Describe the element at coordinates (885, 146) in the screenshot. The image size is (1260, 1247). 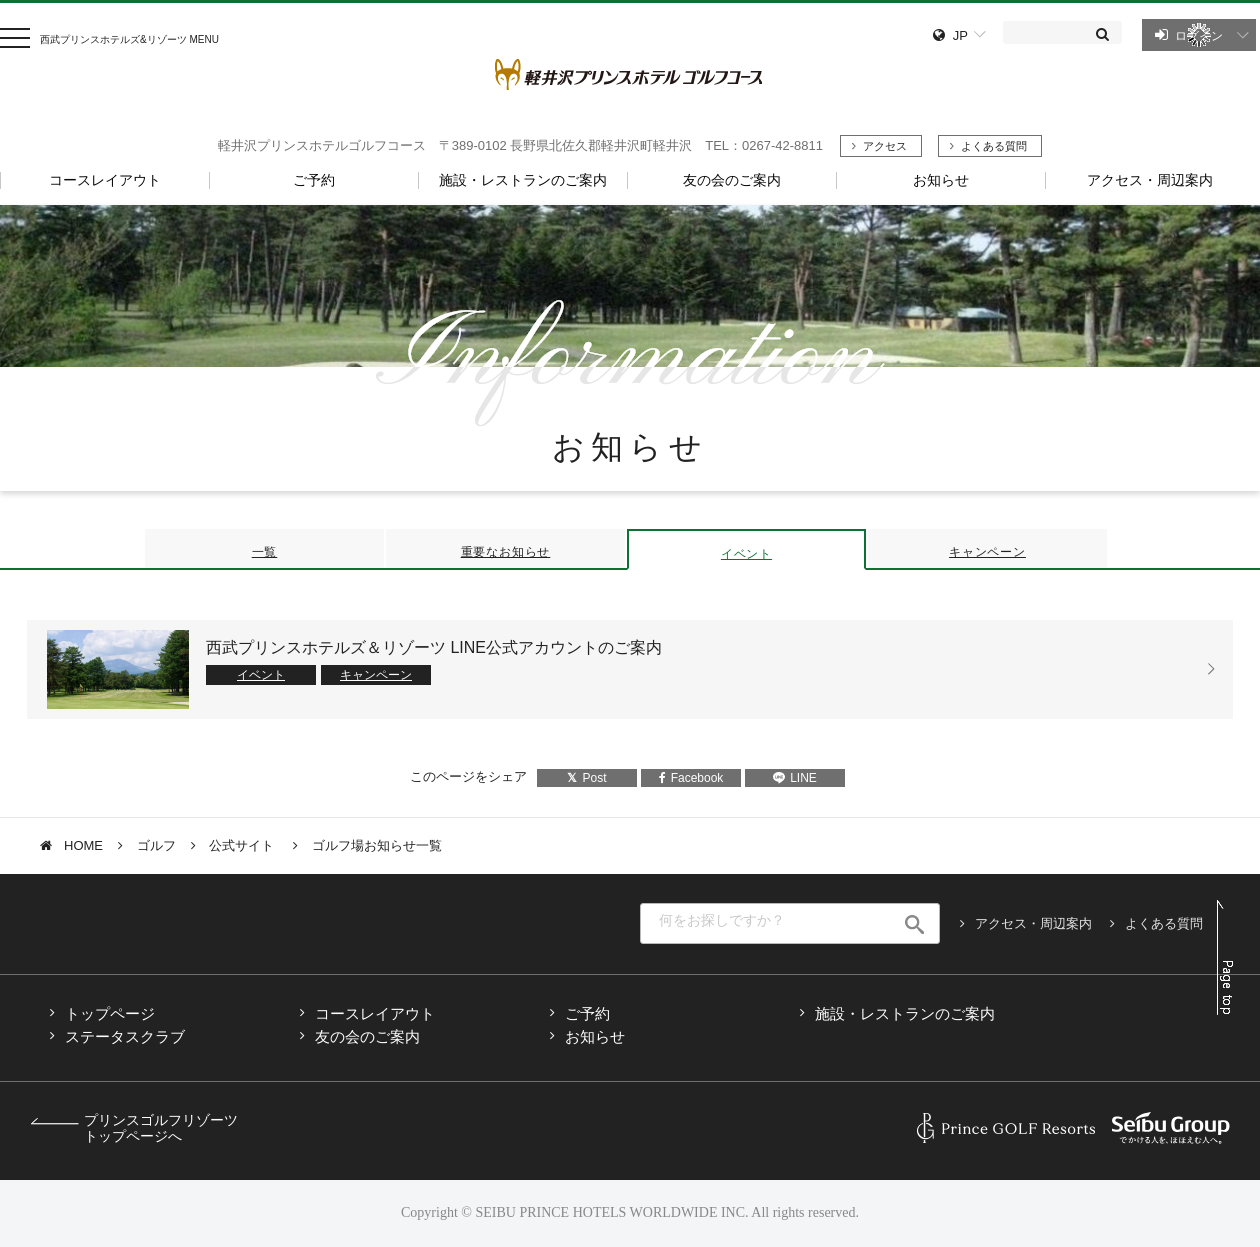
I see `アクセス` at that location.